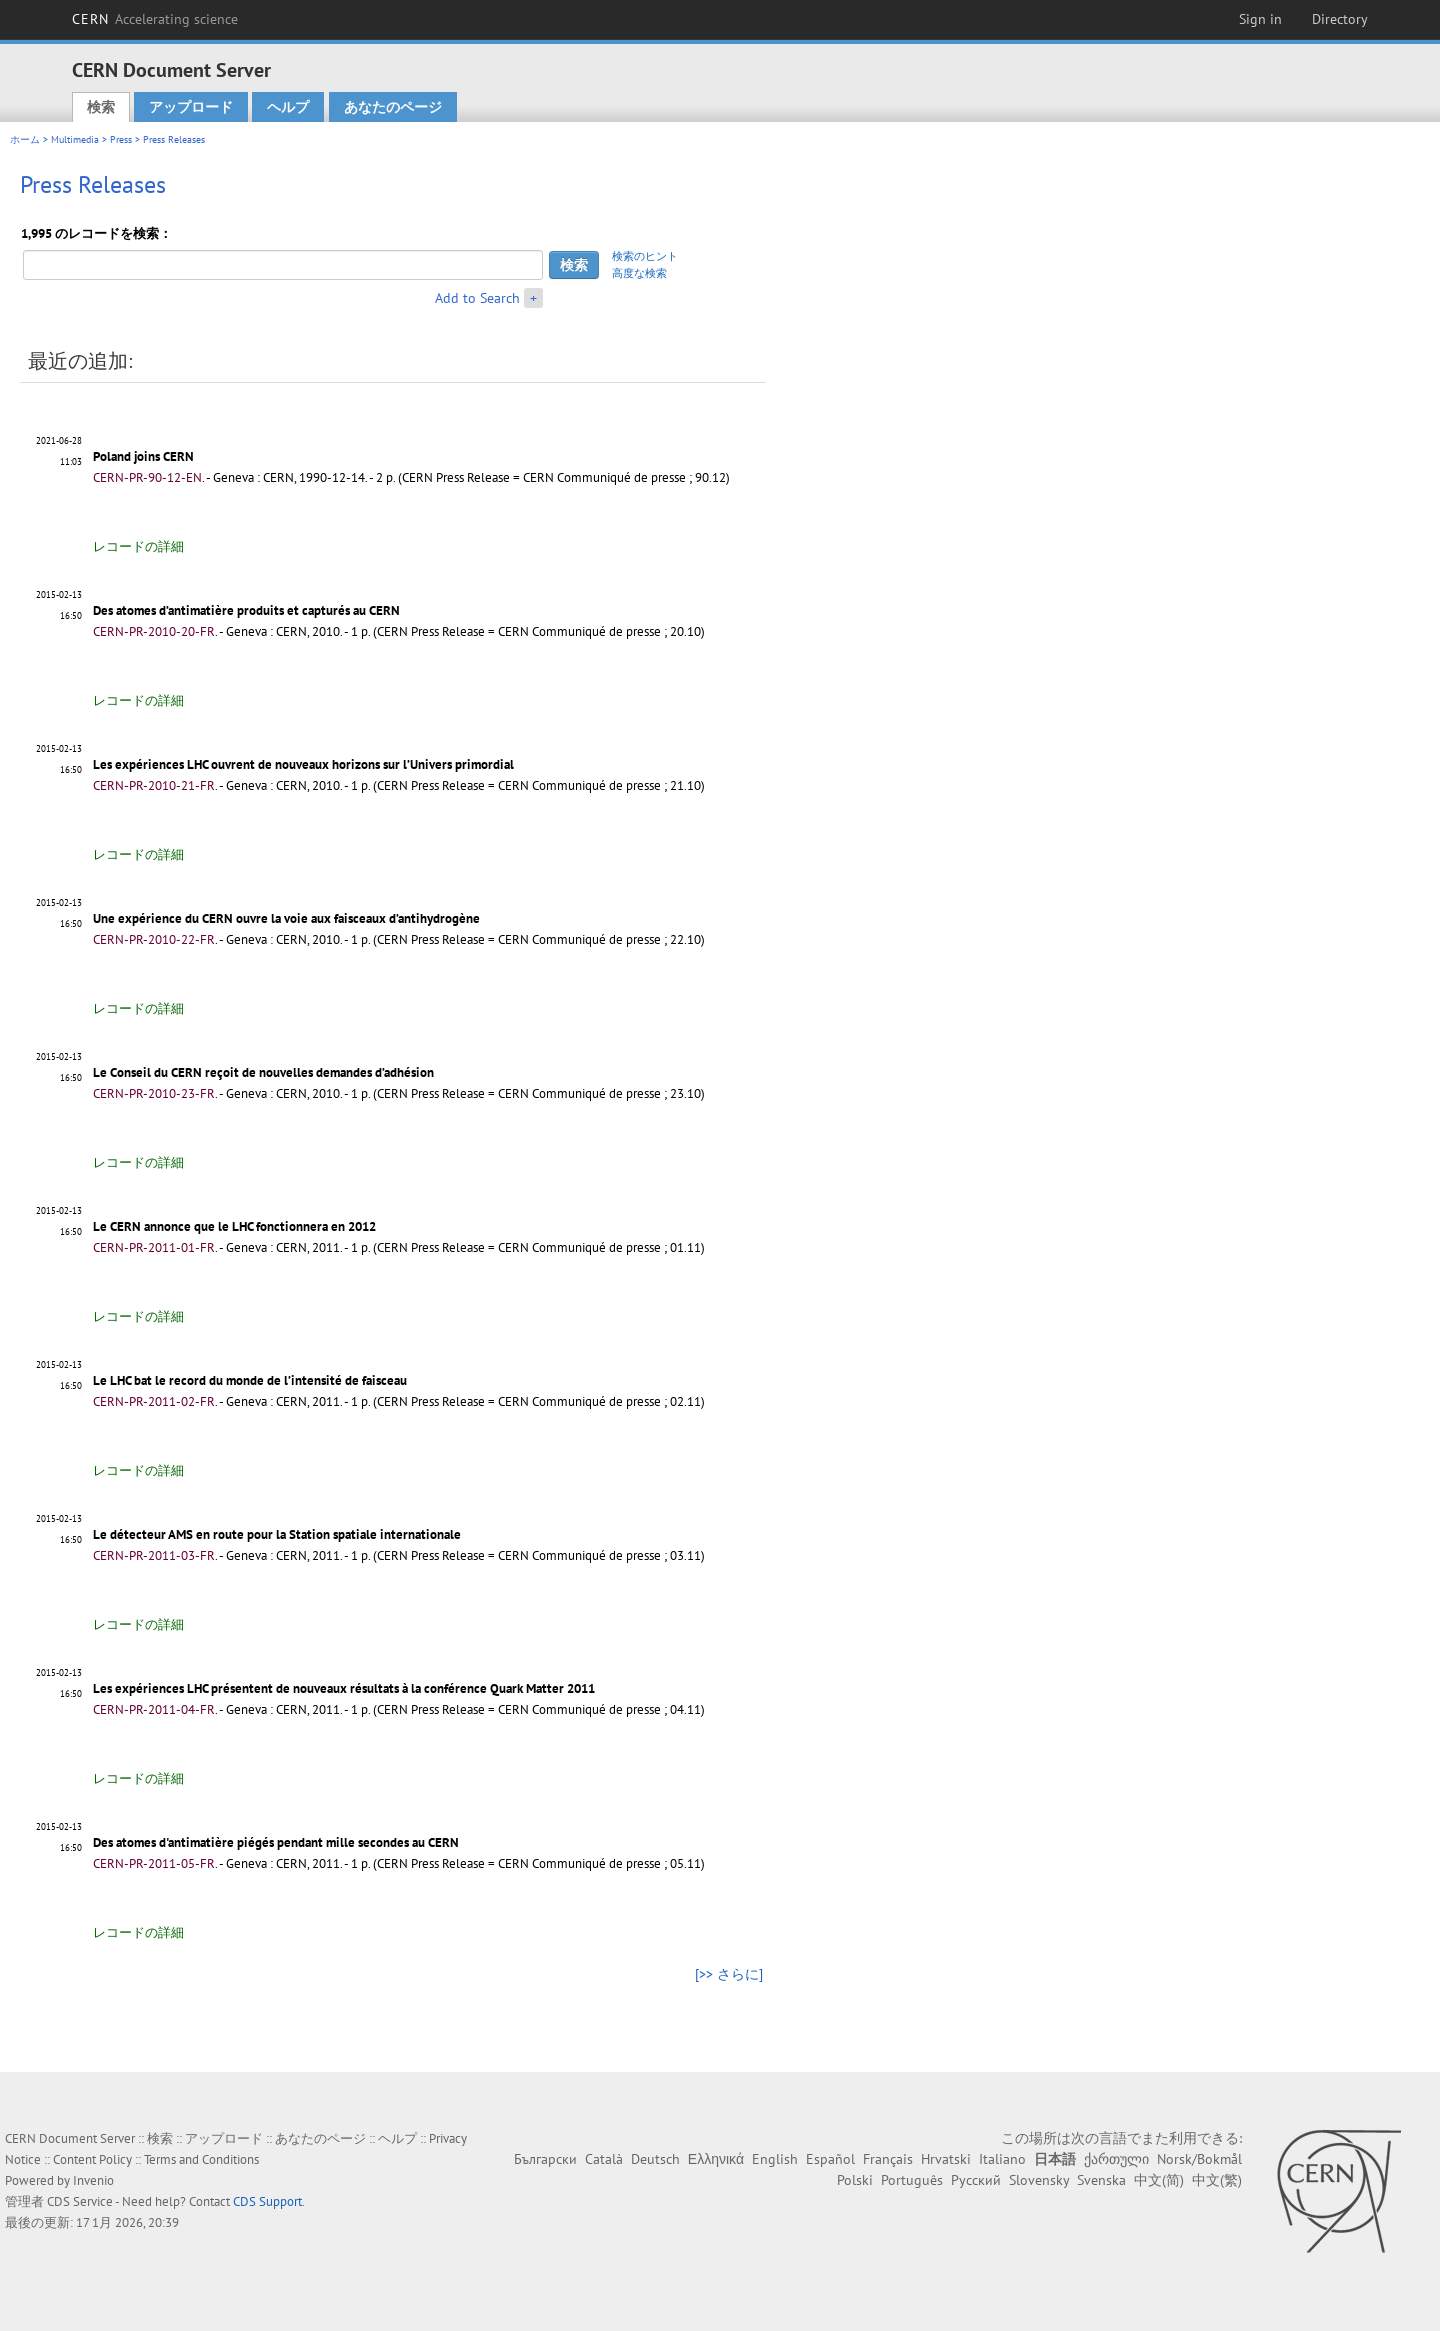  What do you see at coordinates (93, 2180) in the screenshot?
I see `Invenio` at bounding box center [93, 2180].